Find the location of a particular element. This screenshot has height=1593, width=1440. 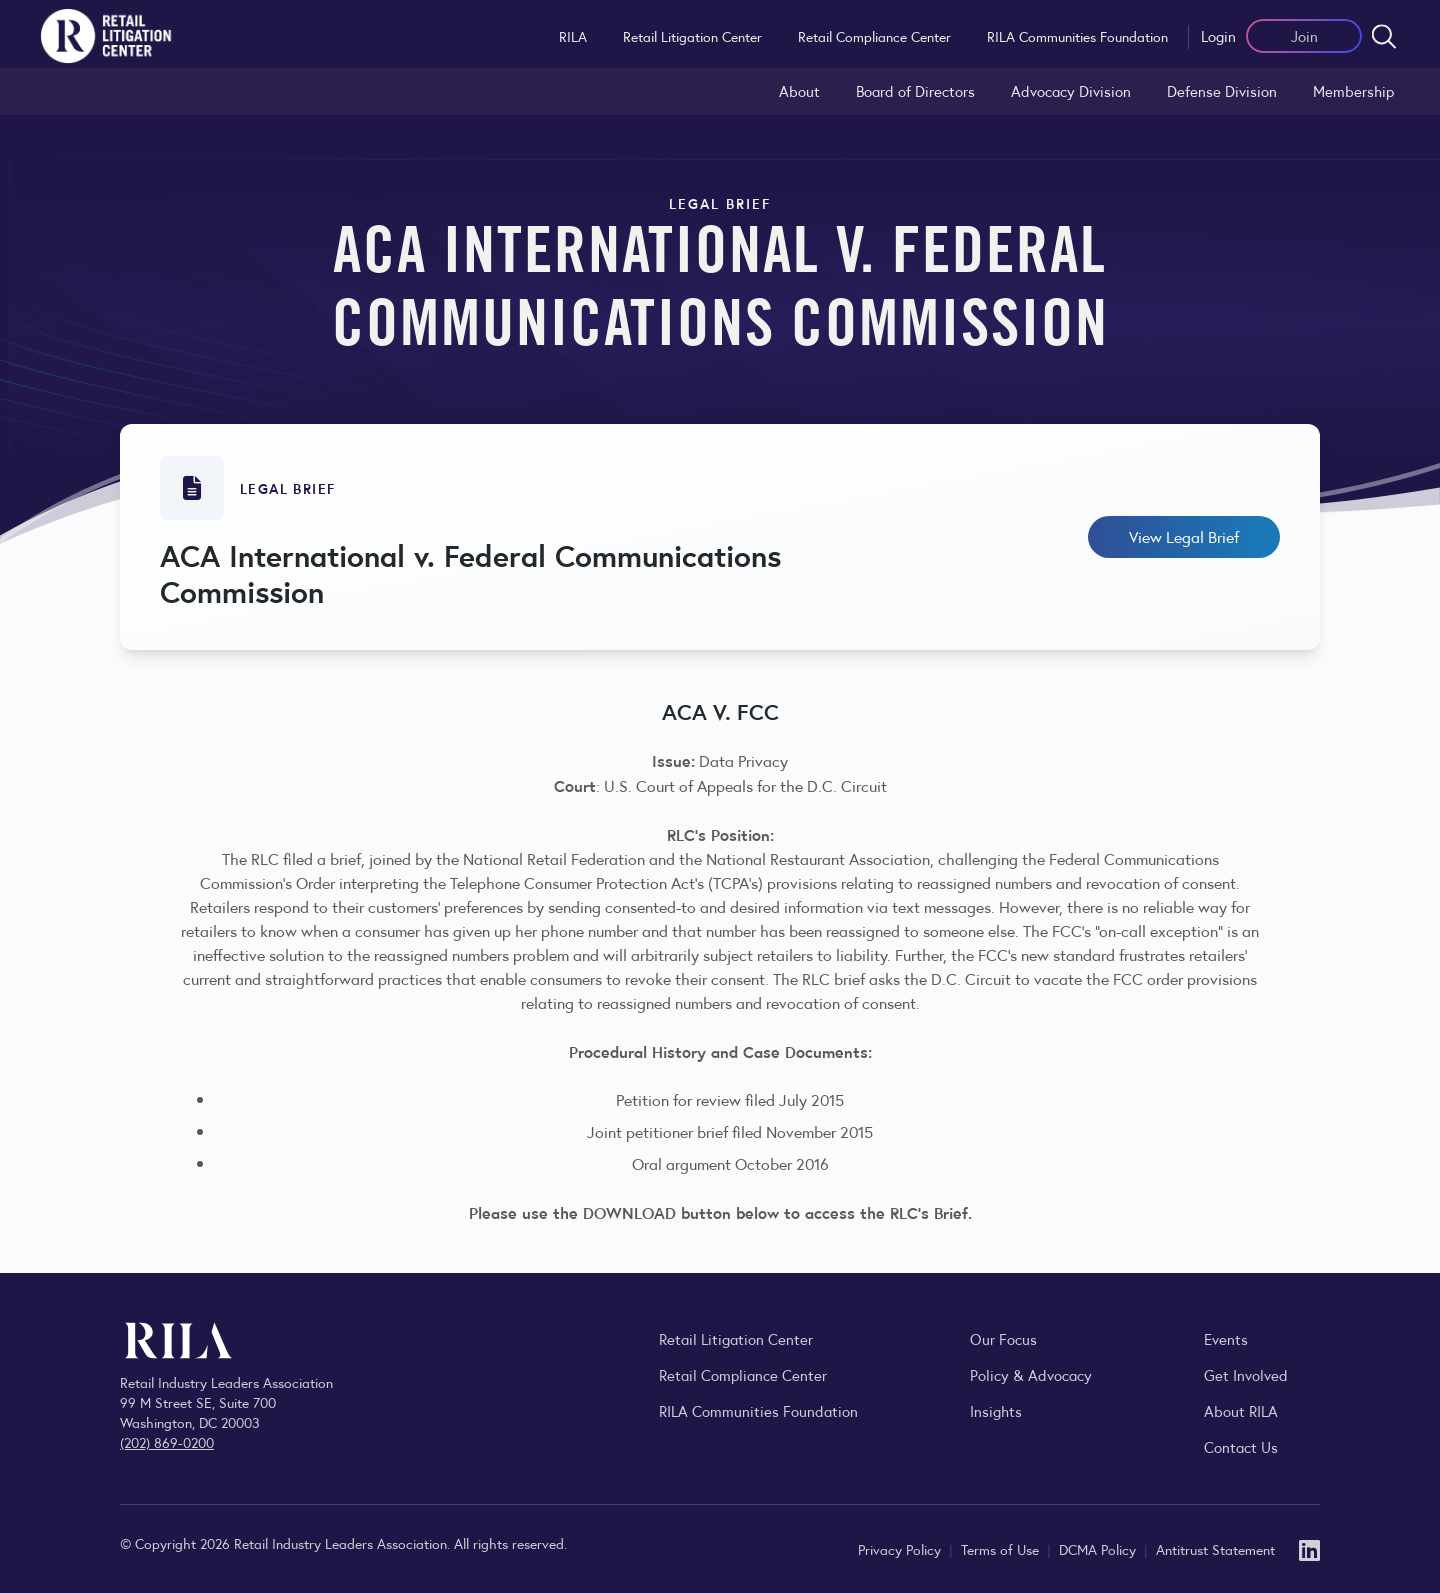

Retail Compliance Center [Visit Retail Compliance Center] is located at coordinates (743, 1374).